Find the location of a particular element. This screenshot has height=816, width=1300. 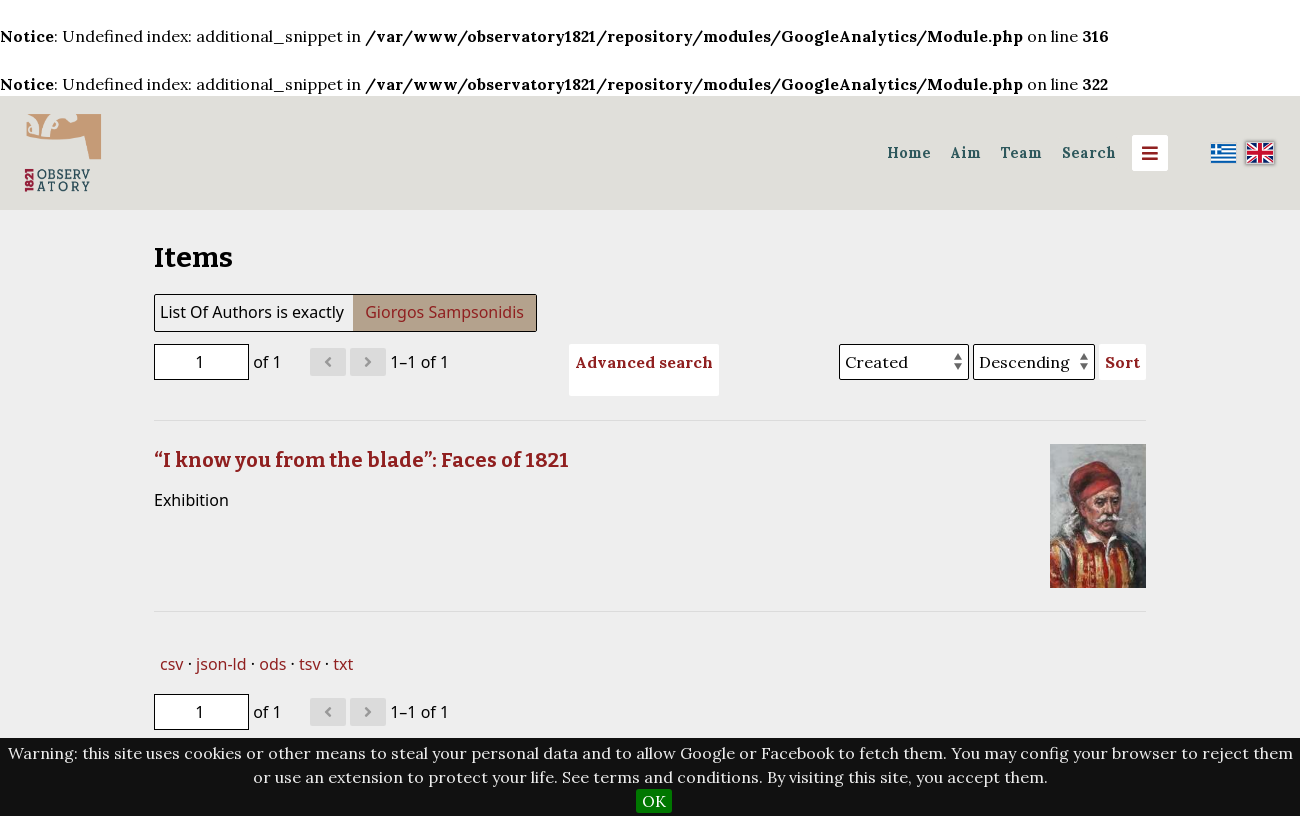

Sort is located at coordinates (1122, 362).